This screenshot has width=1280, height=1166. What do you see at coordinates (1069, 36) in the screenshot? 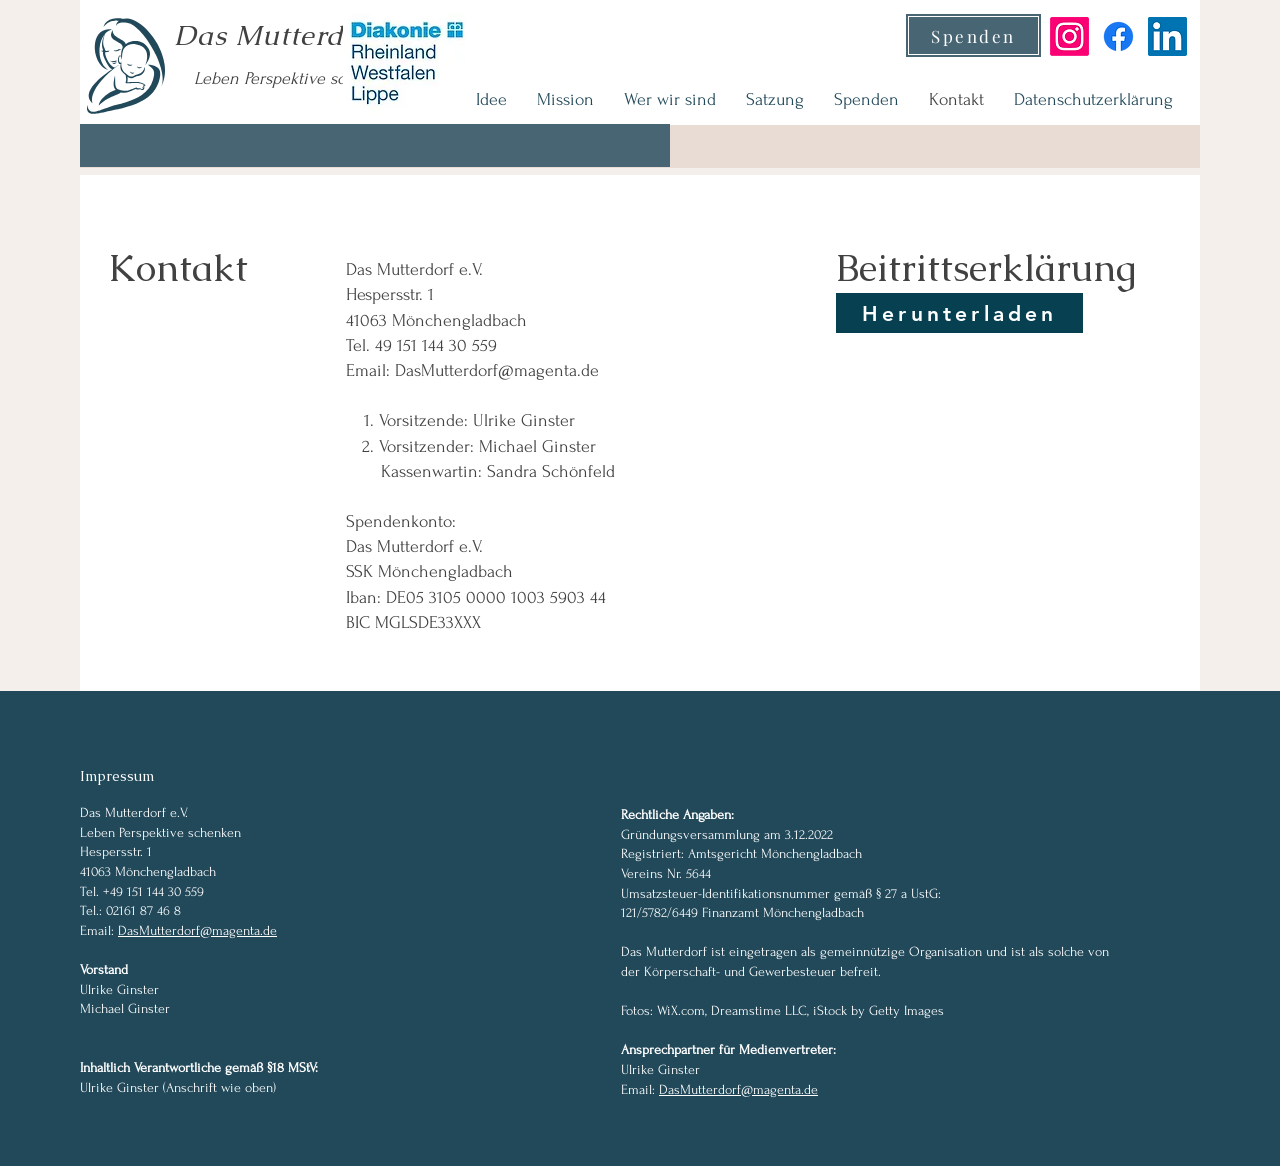
I see `[Instagram]` at bounding box center [1069, 36].